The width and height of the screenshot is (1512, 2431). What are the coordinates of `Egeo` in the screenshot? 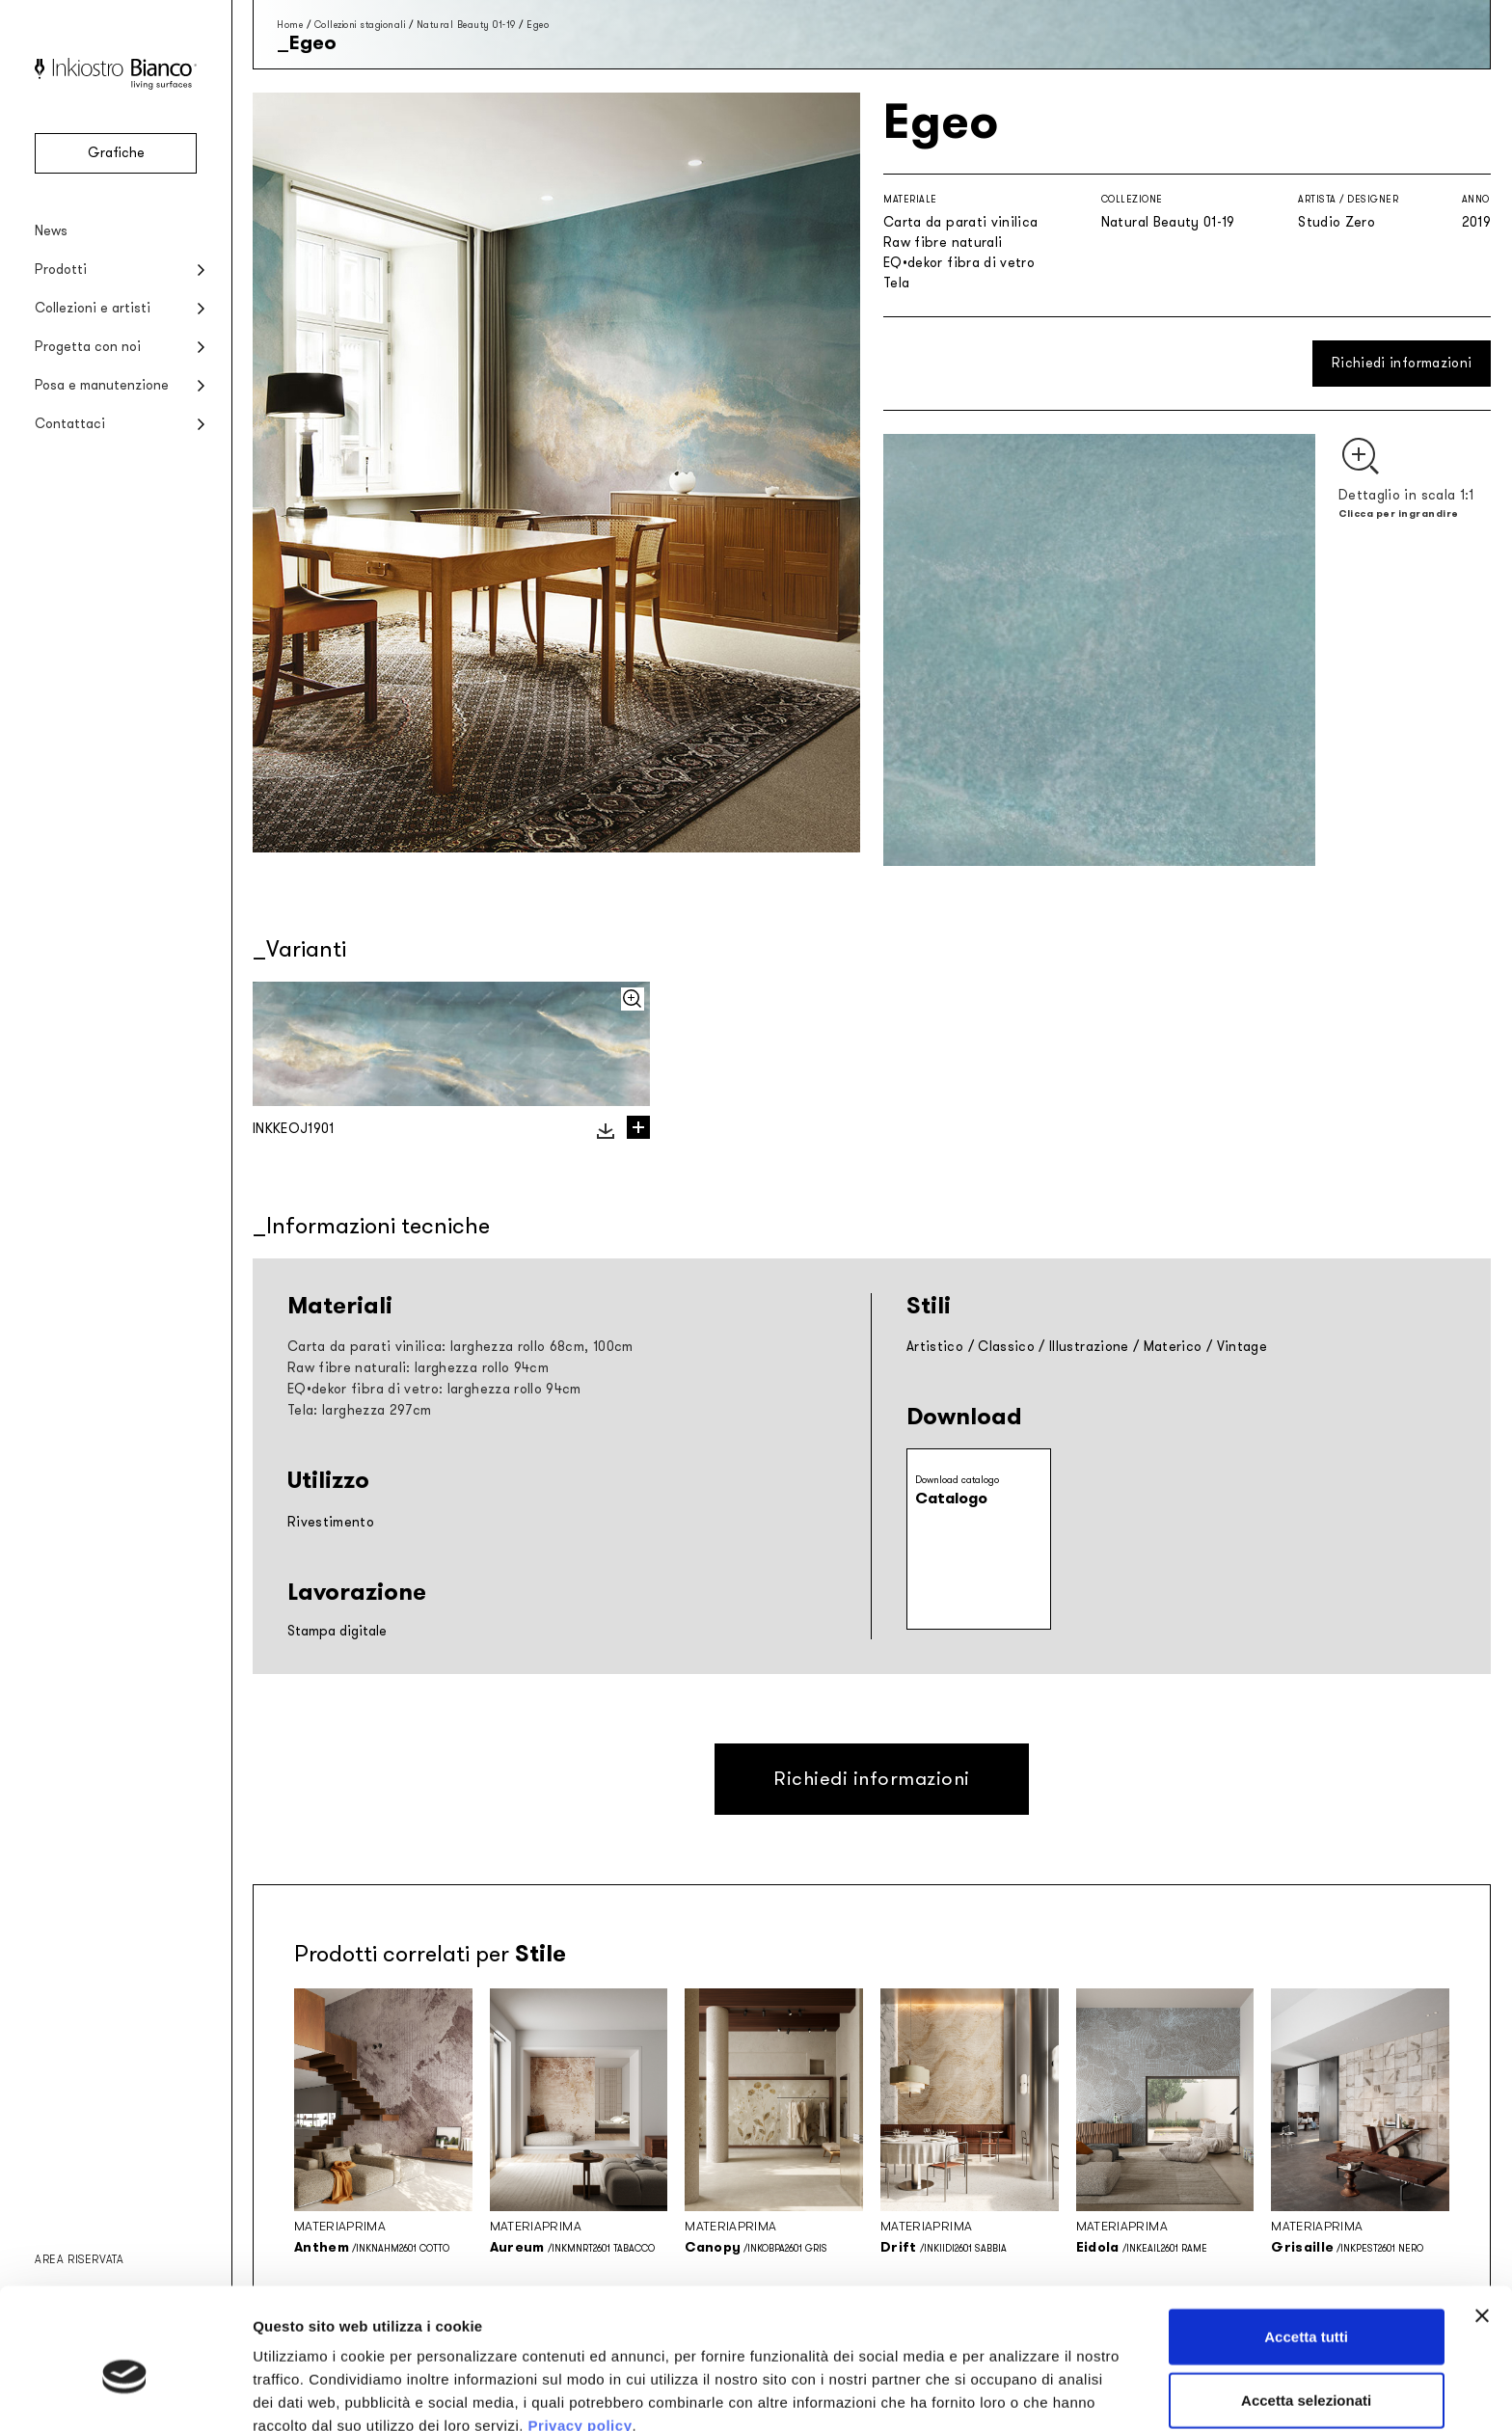 It's located at (537, 24).